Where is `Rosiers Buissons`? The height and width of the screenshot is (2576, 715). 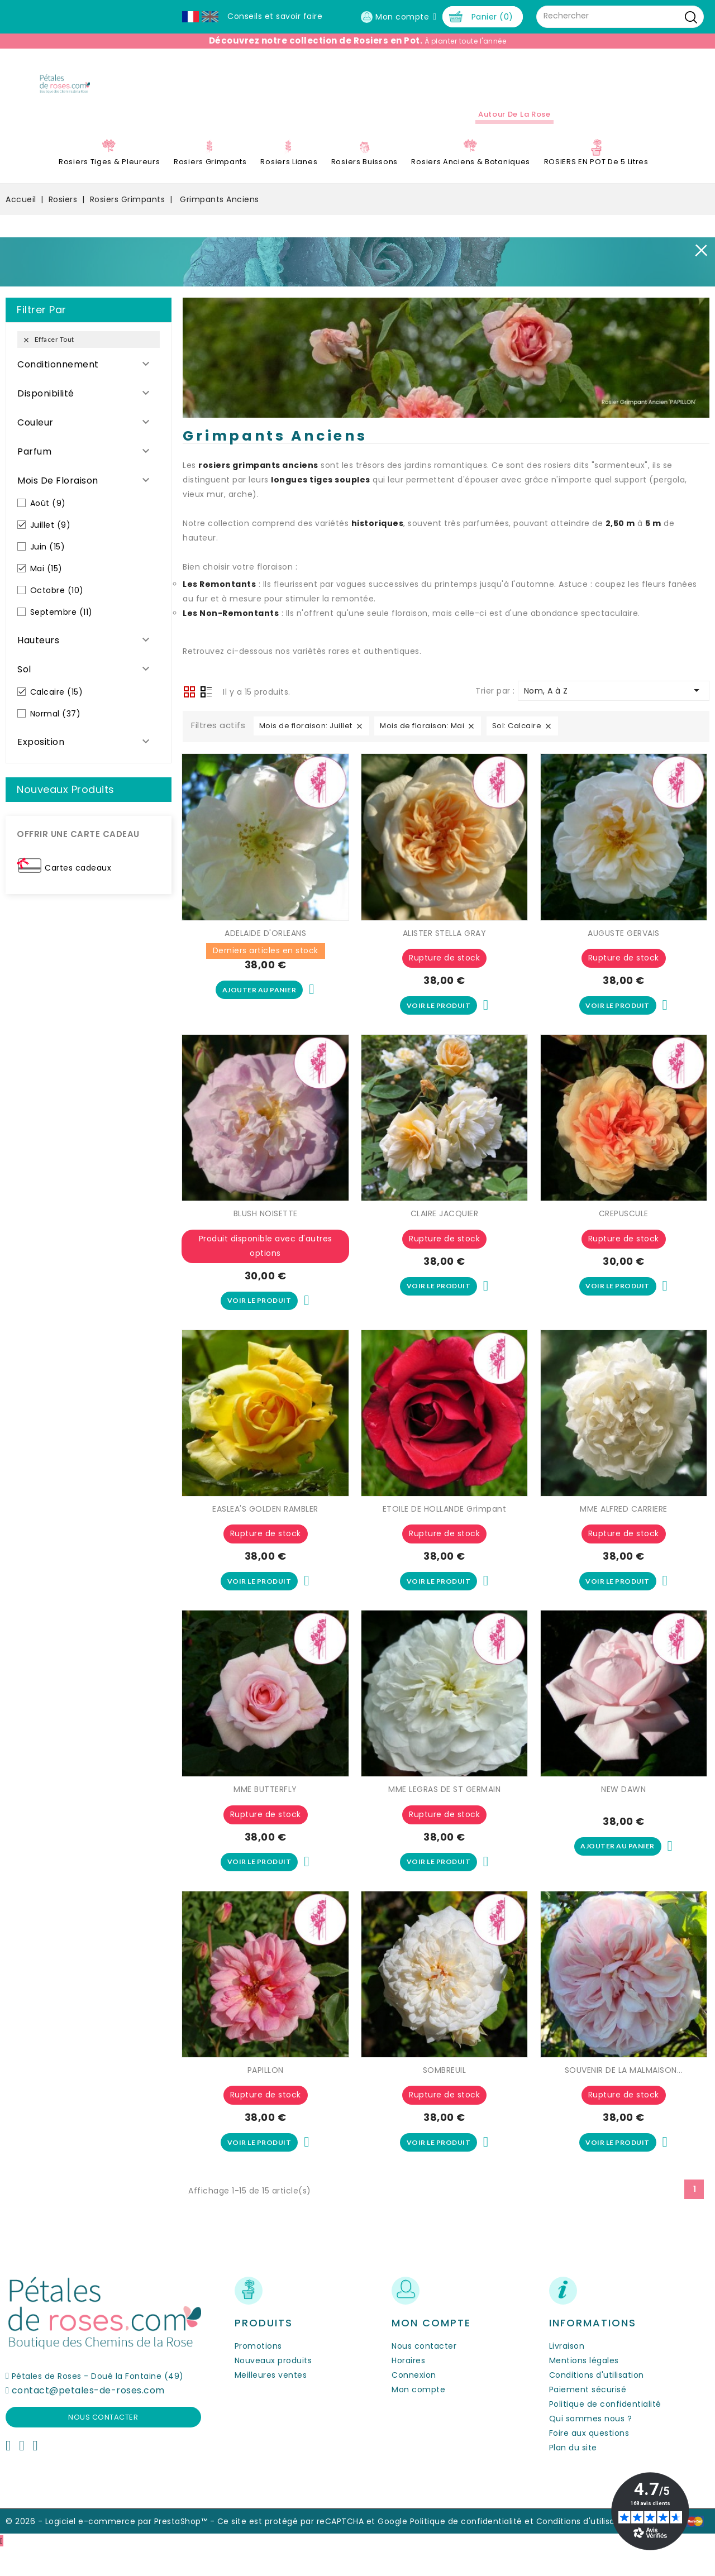
Rosiers Buissons is located at coordinates (364, 175).